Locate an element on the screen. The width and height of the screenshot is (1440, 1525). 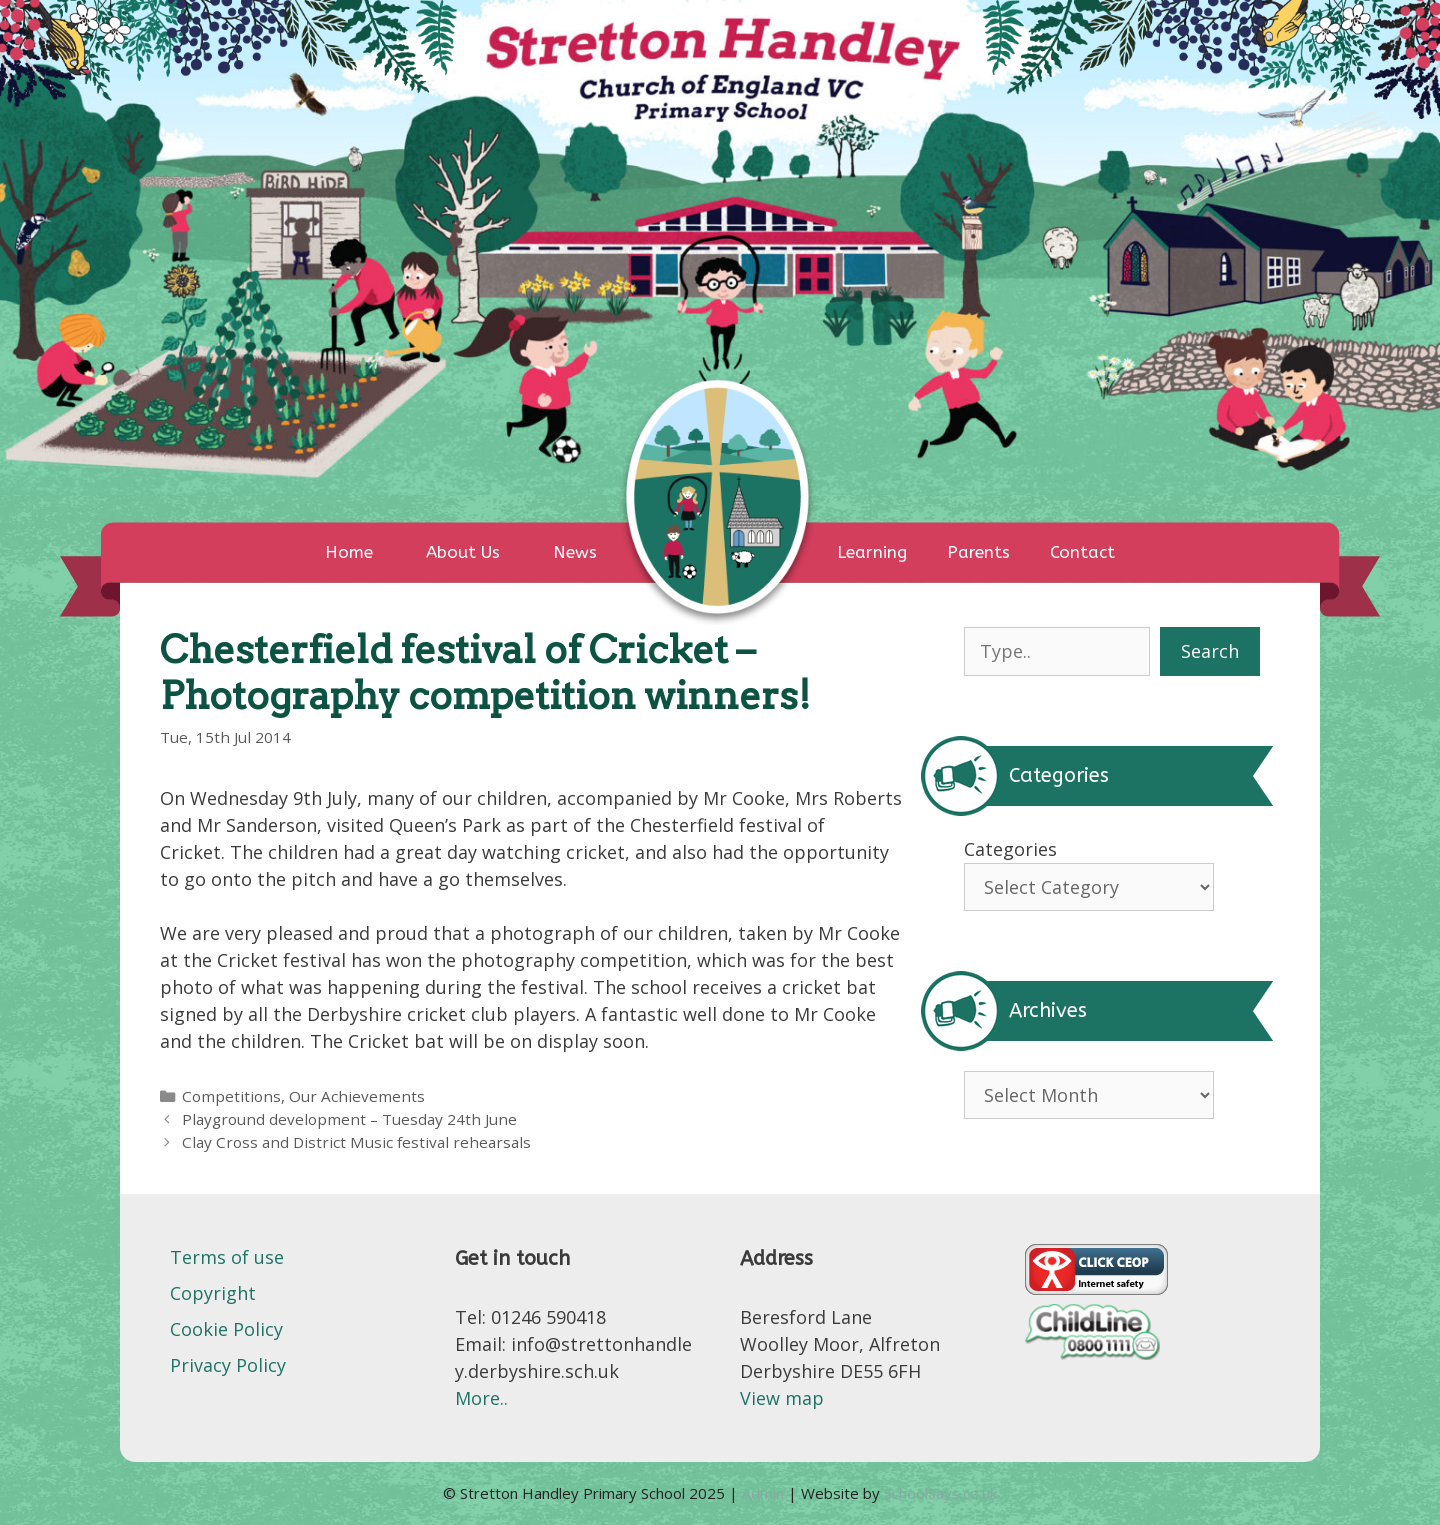
Categories is located at coordinates (1010, 849).